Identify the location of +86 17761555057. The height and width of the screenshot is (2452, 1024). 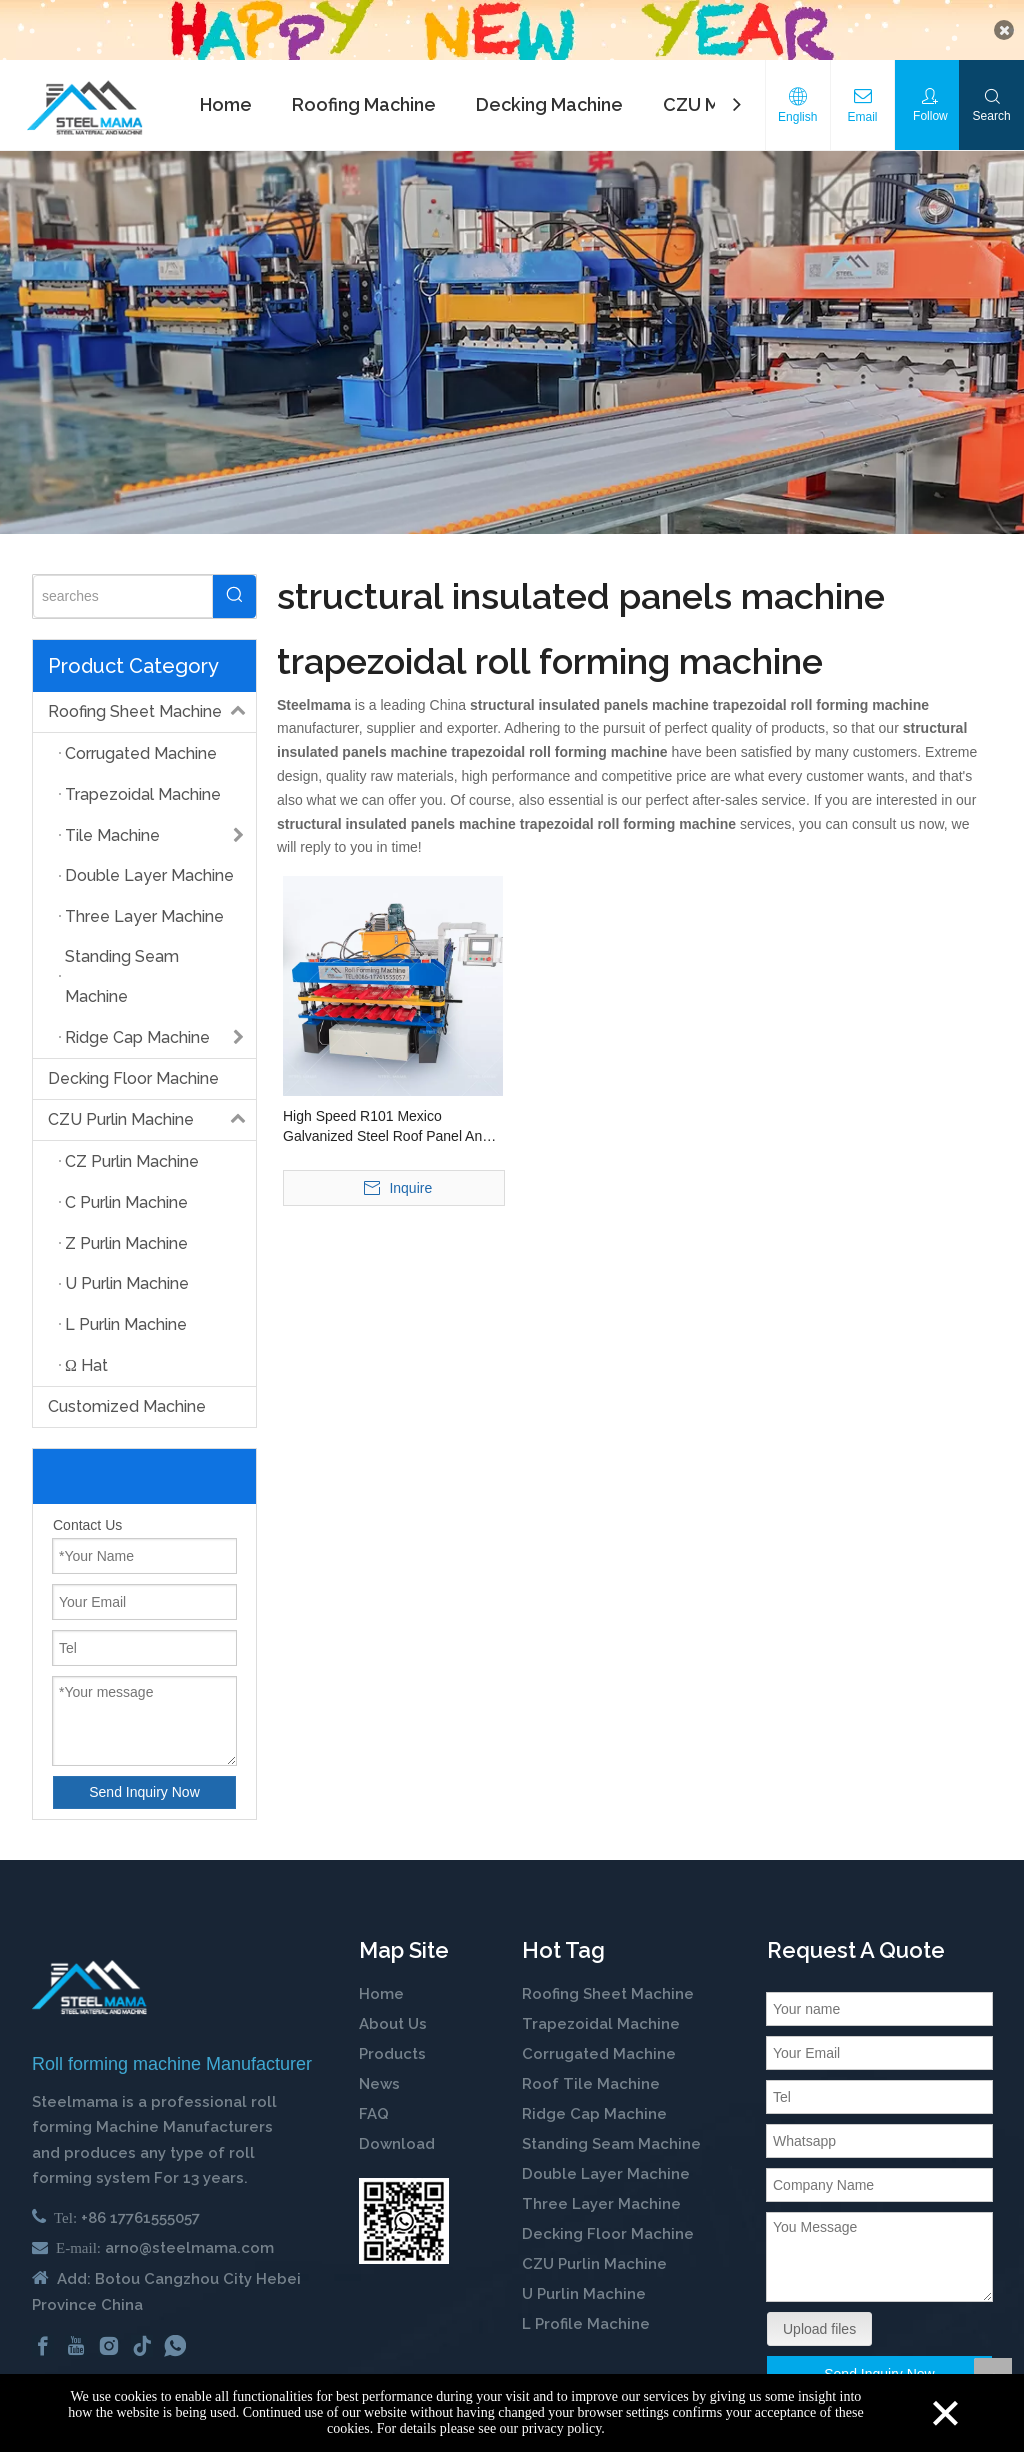
(140, 2214).